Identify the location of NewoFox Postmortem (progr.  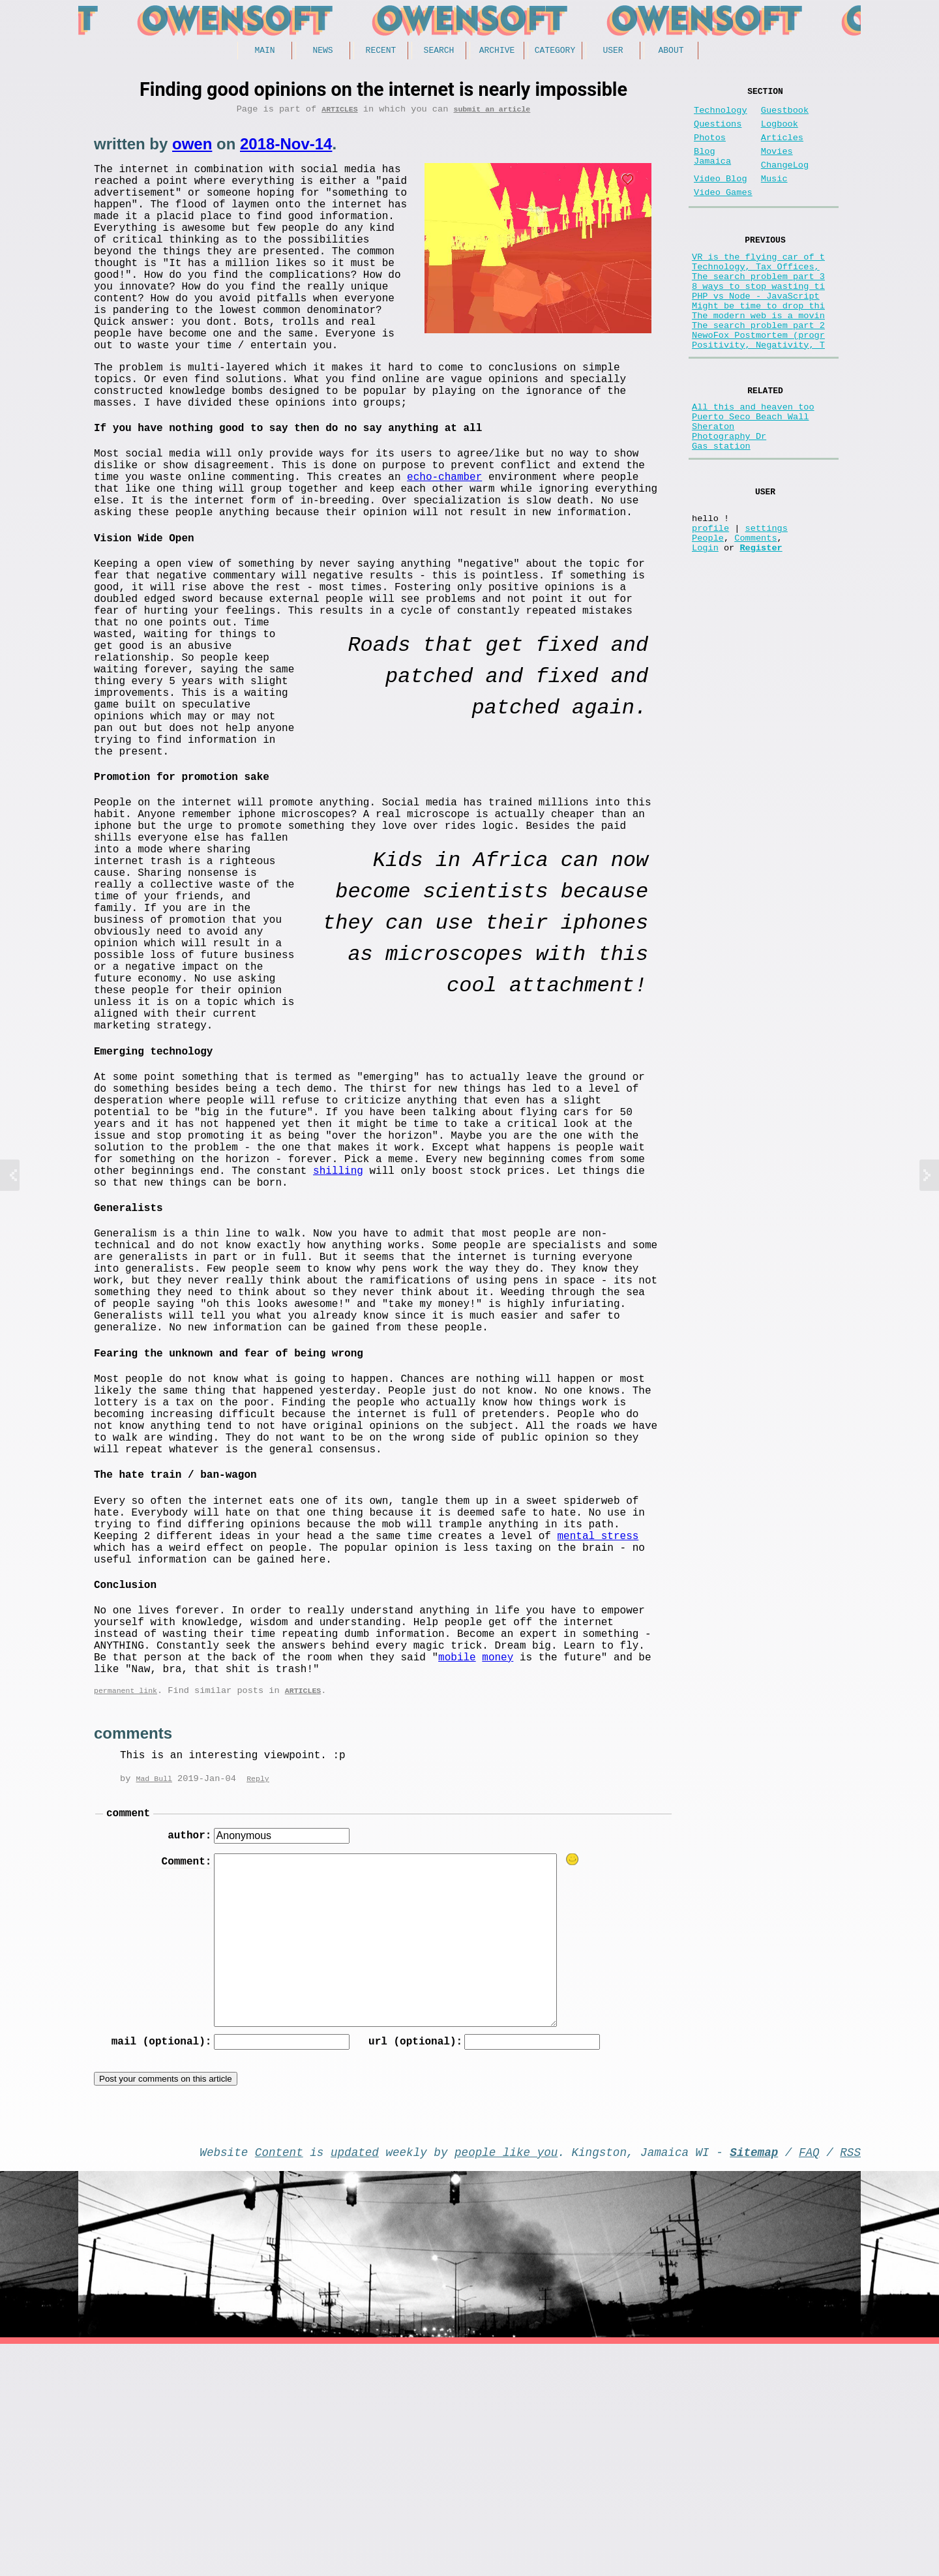
(758, 382).